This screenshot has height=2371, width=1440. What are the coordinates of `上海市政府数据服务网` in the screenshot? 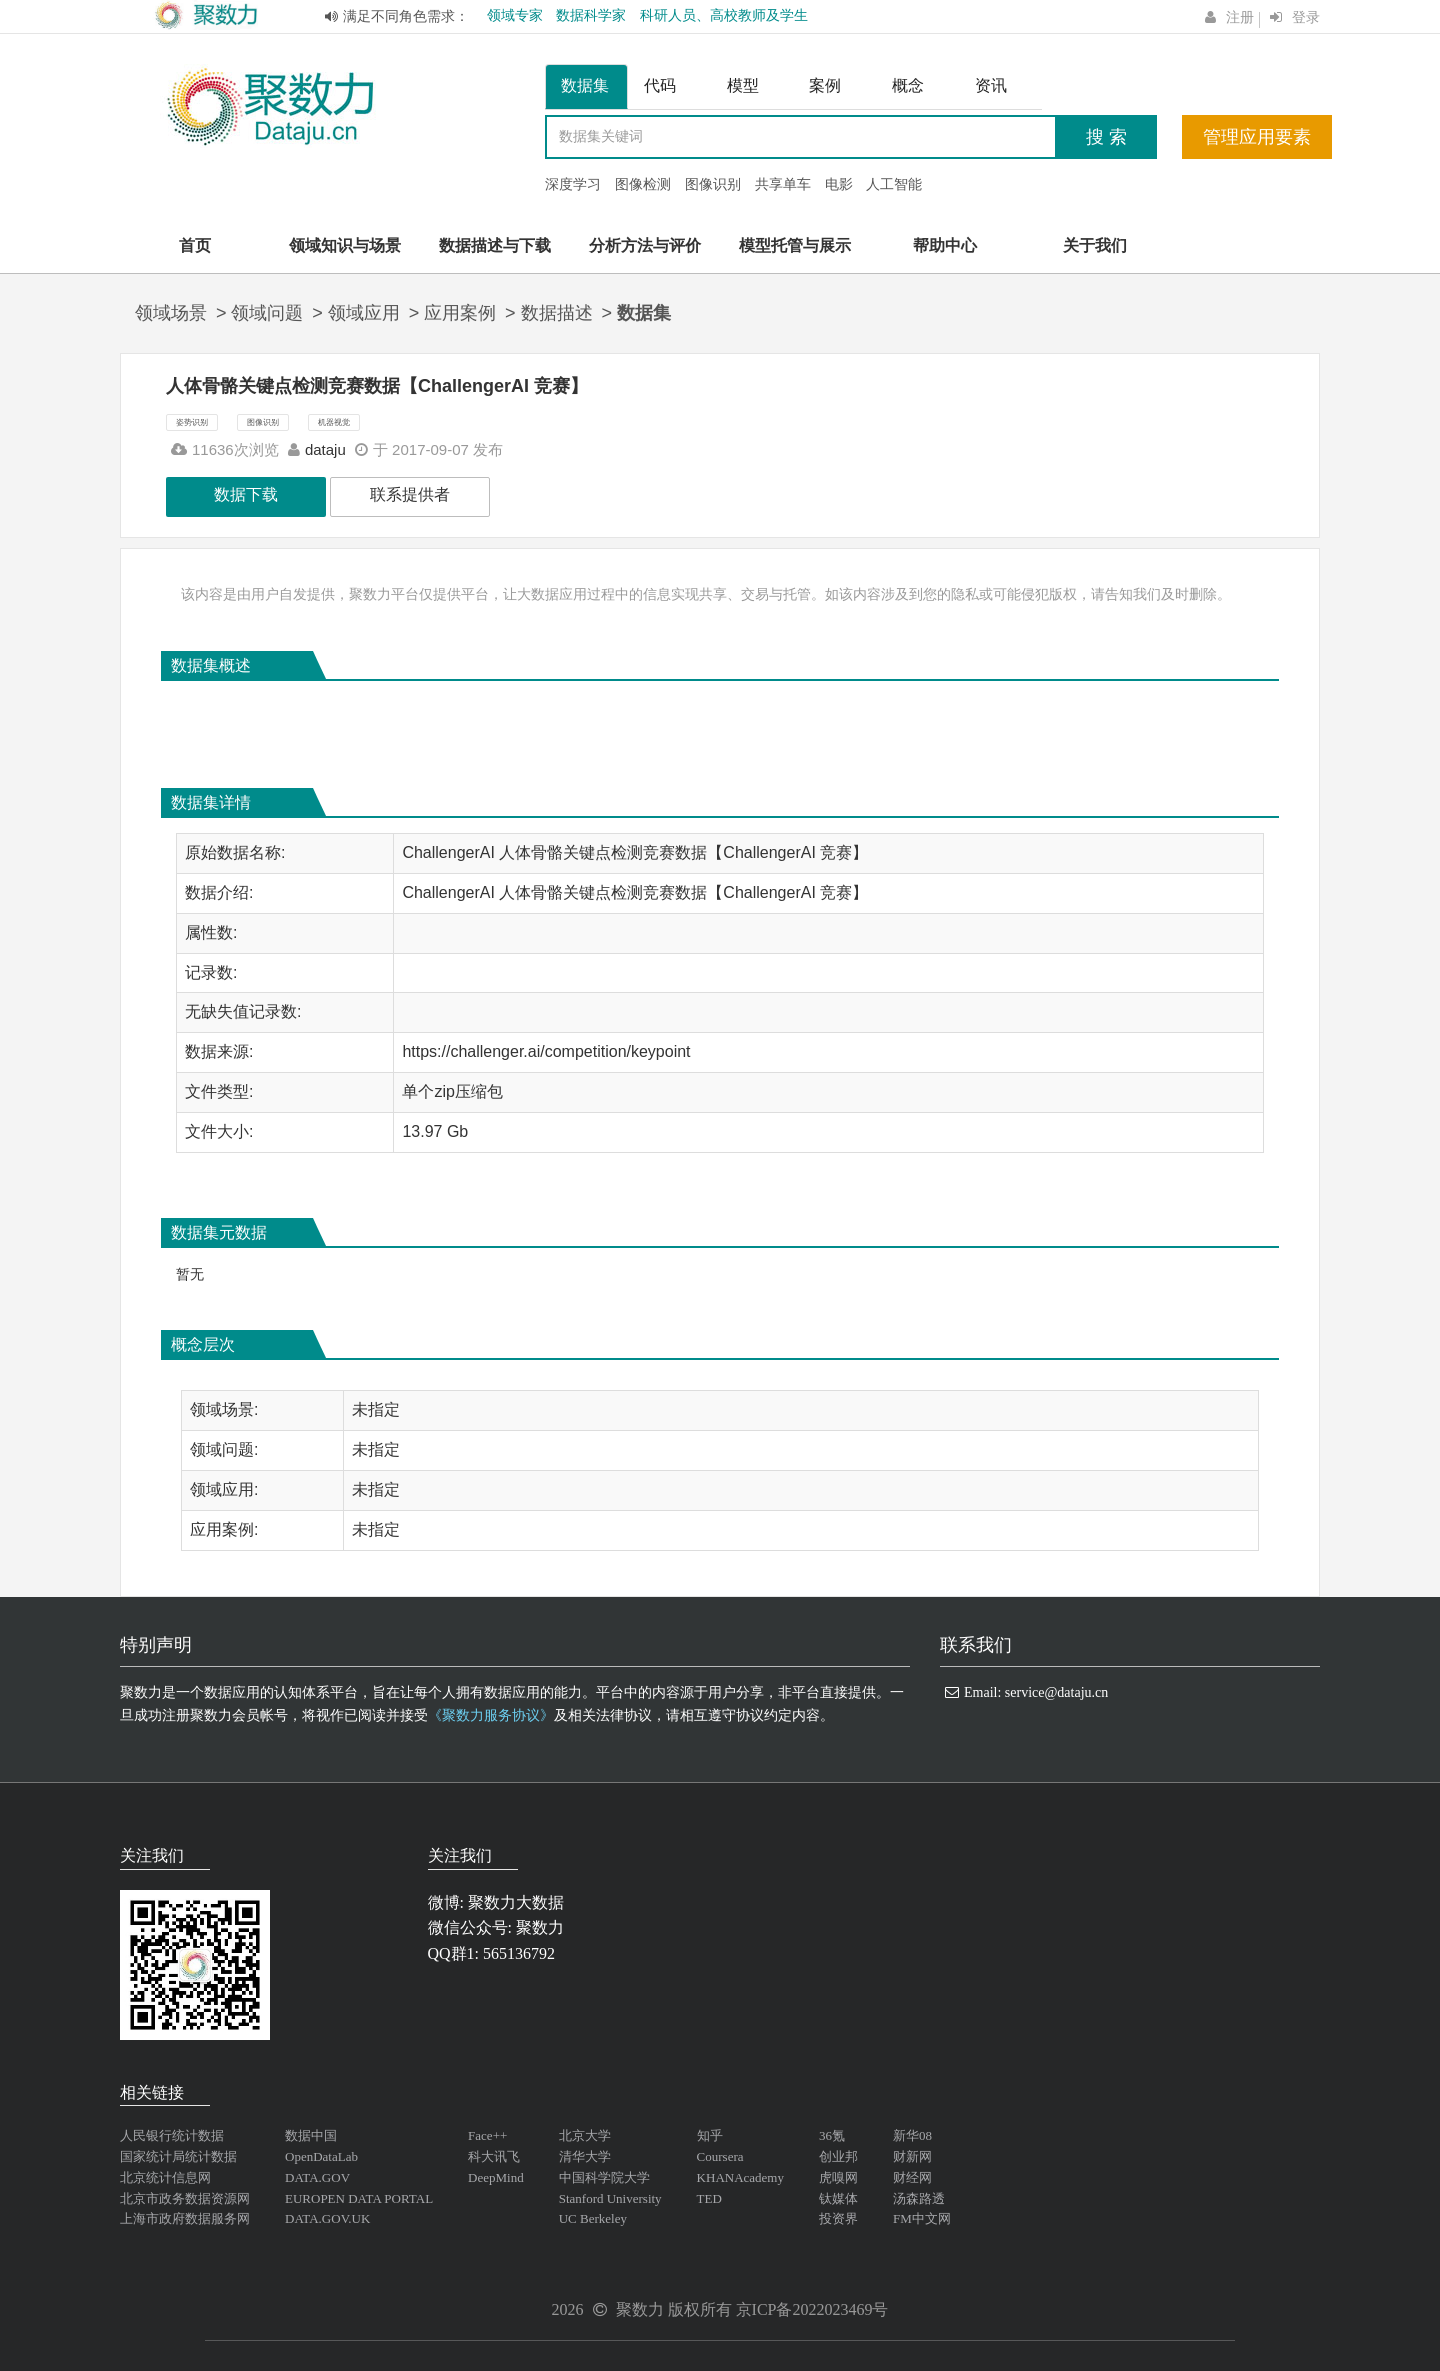 It's located at (185, 2218).